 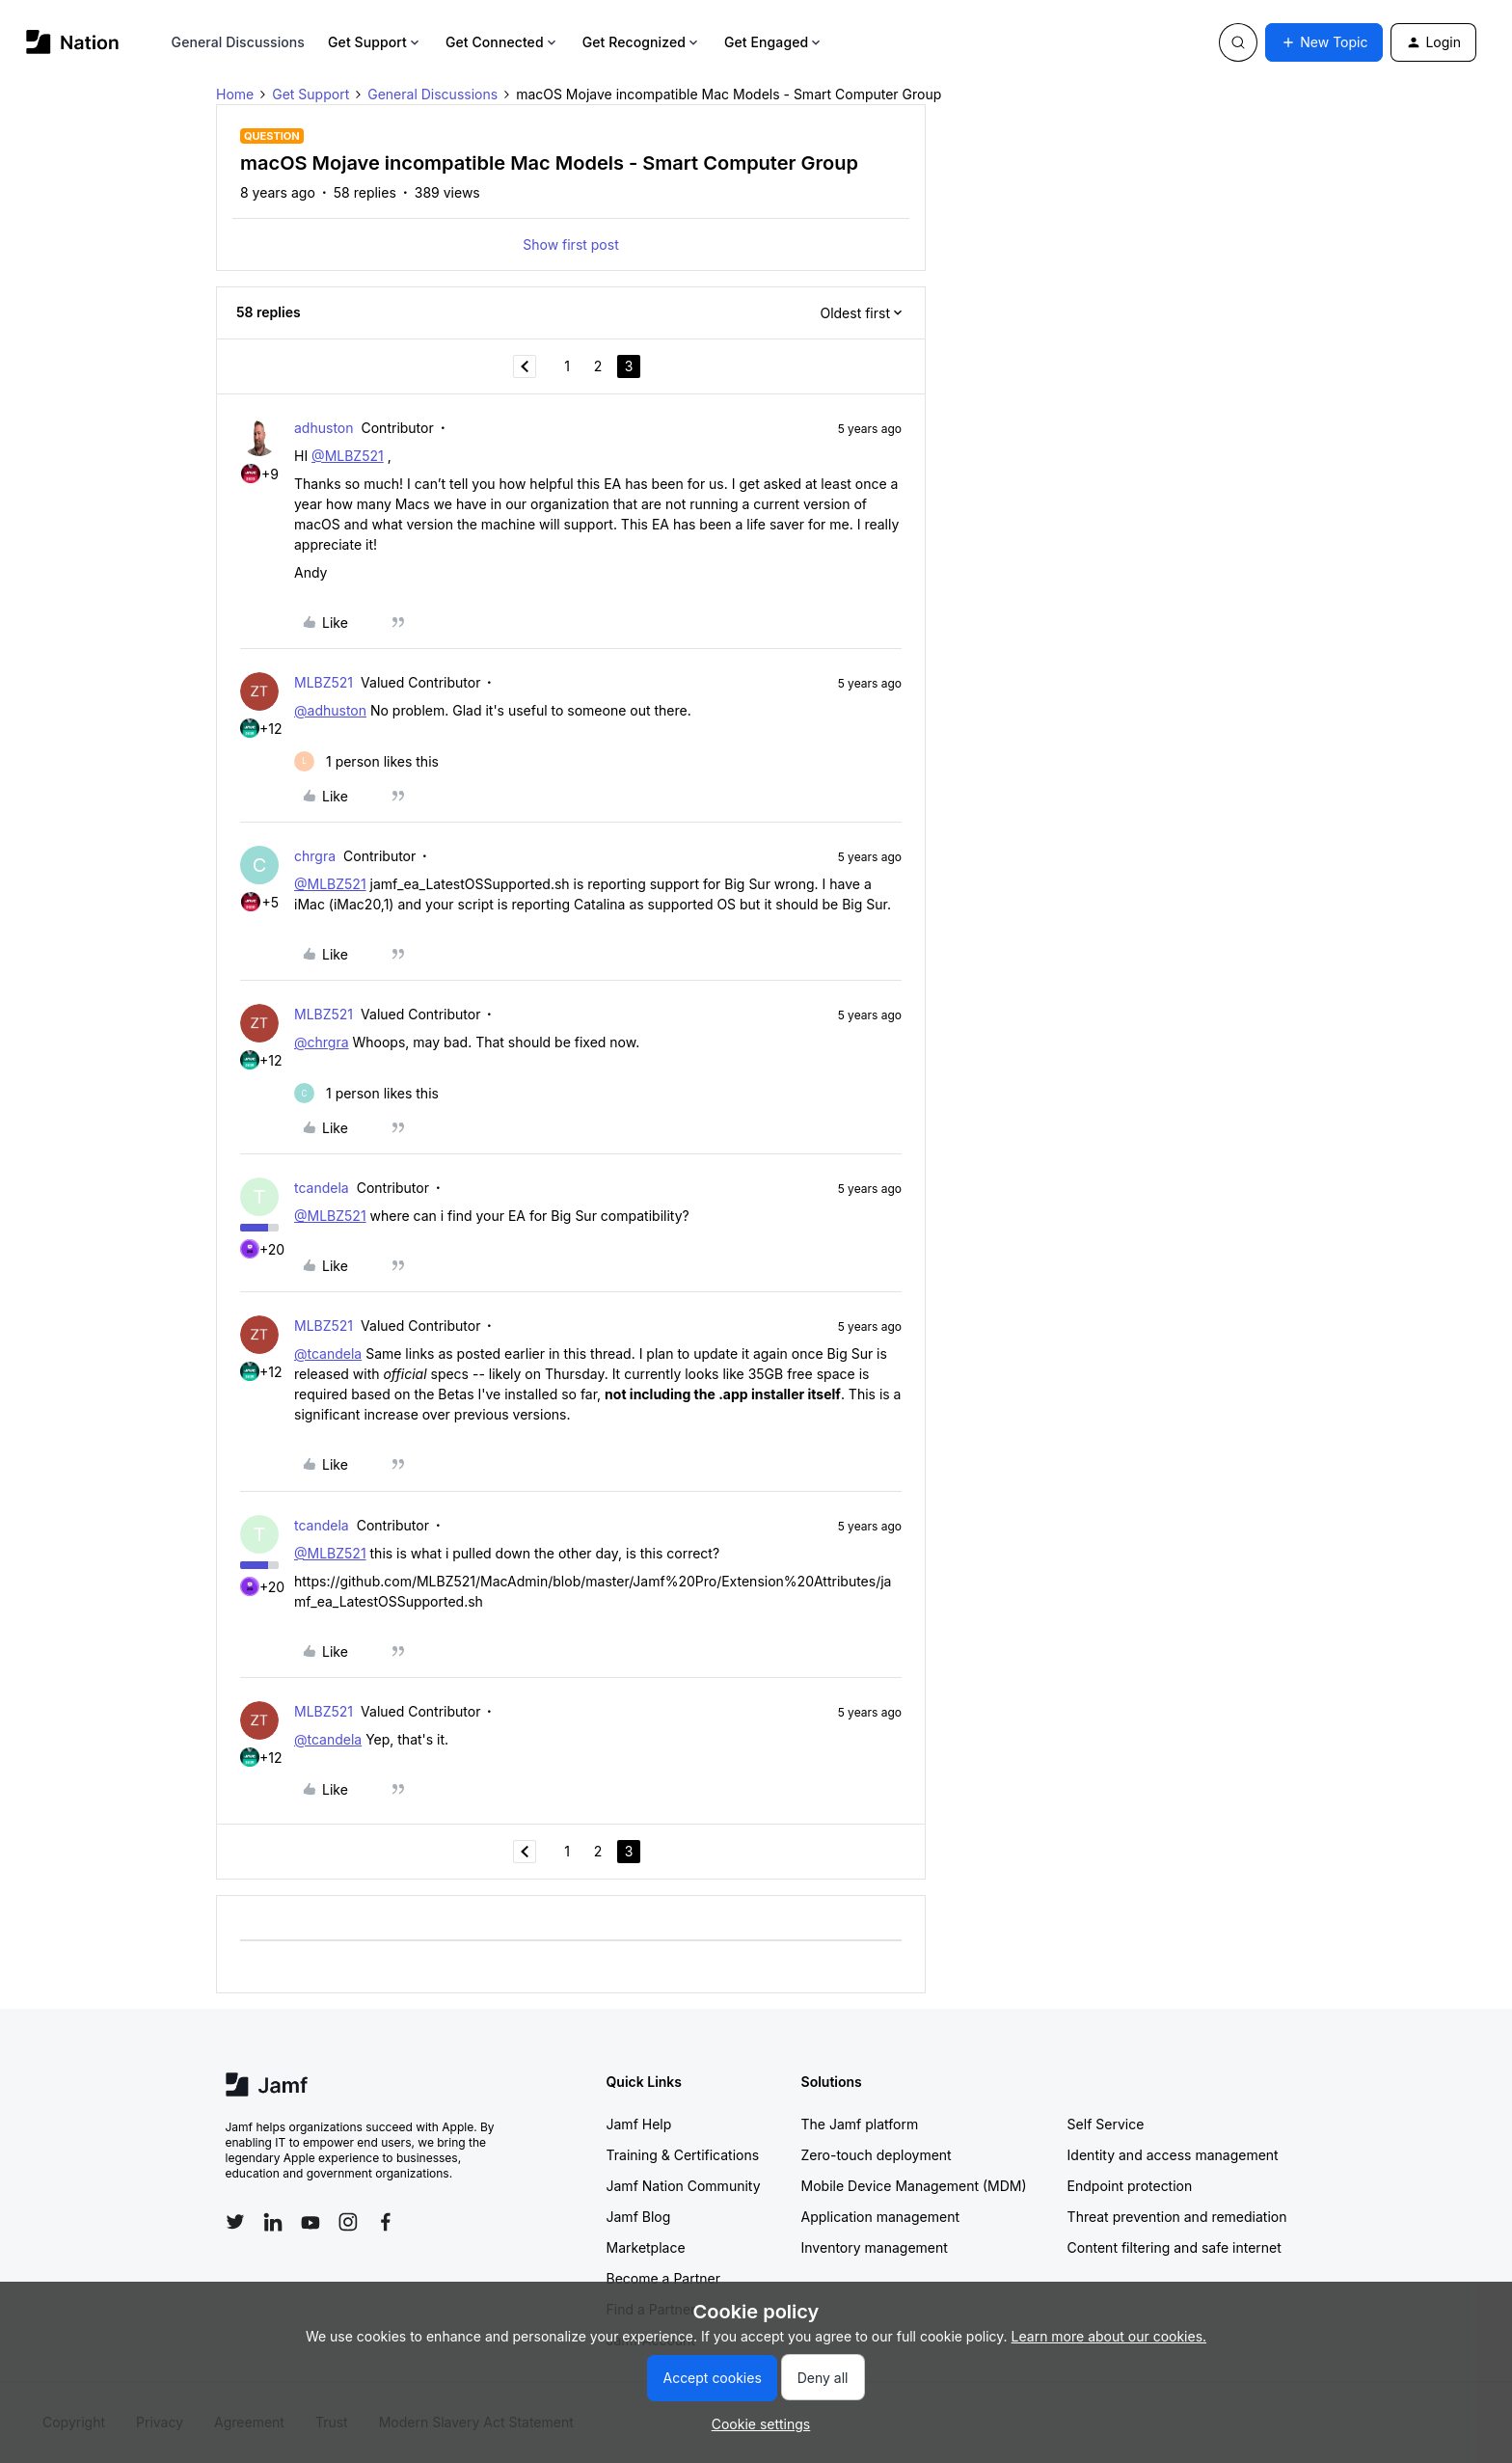 What do you see at coordinates (1324, 42) in the screenshot?
I see `[button]` at bounding box center [1324, 42].